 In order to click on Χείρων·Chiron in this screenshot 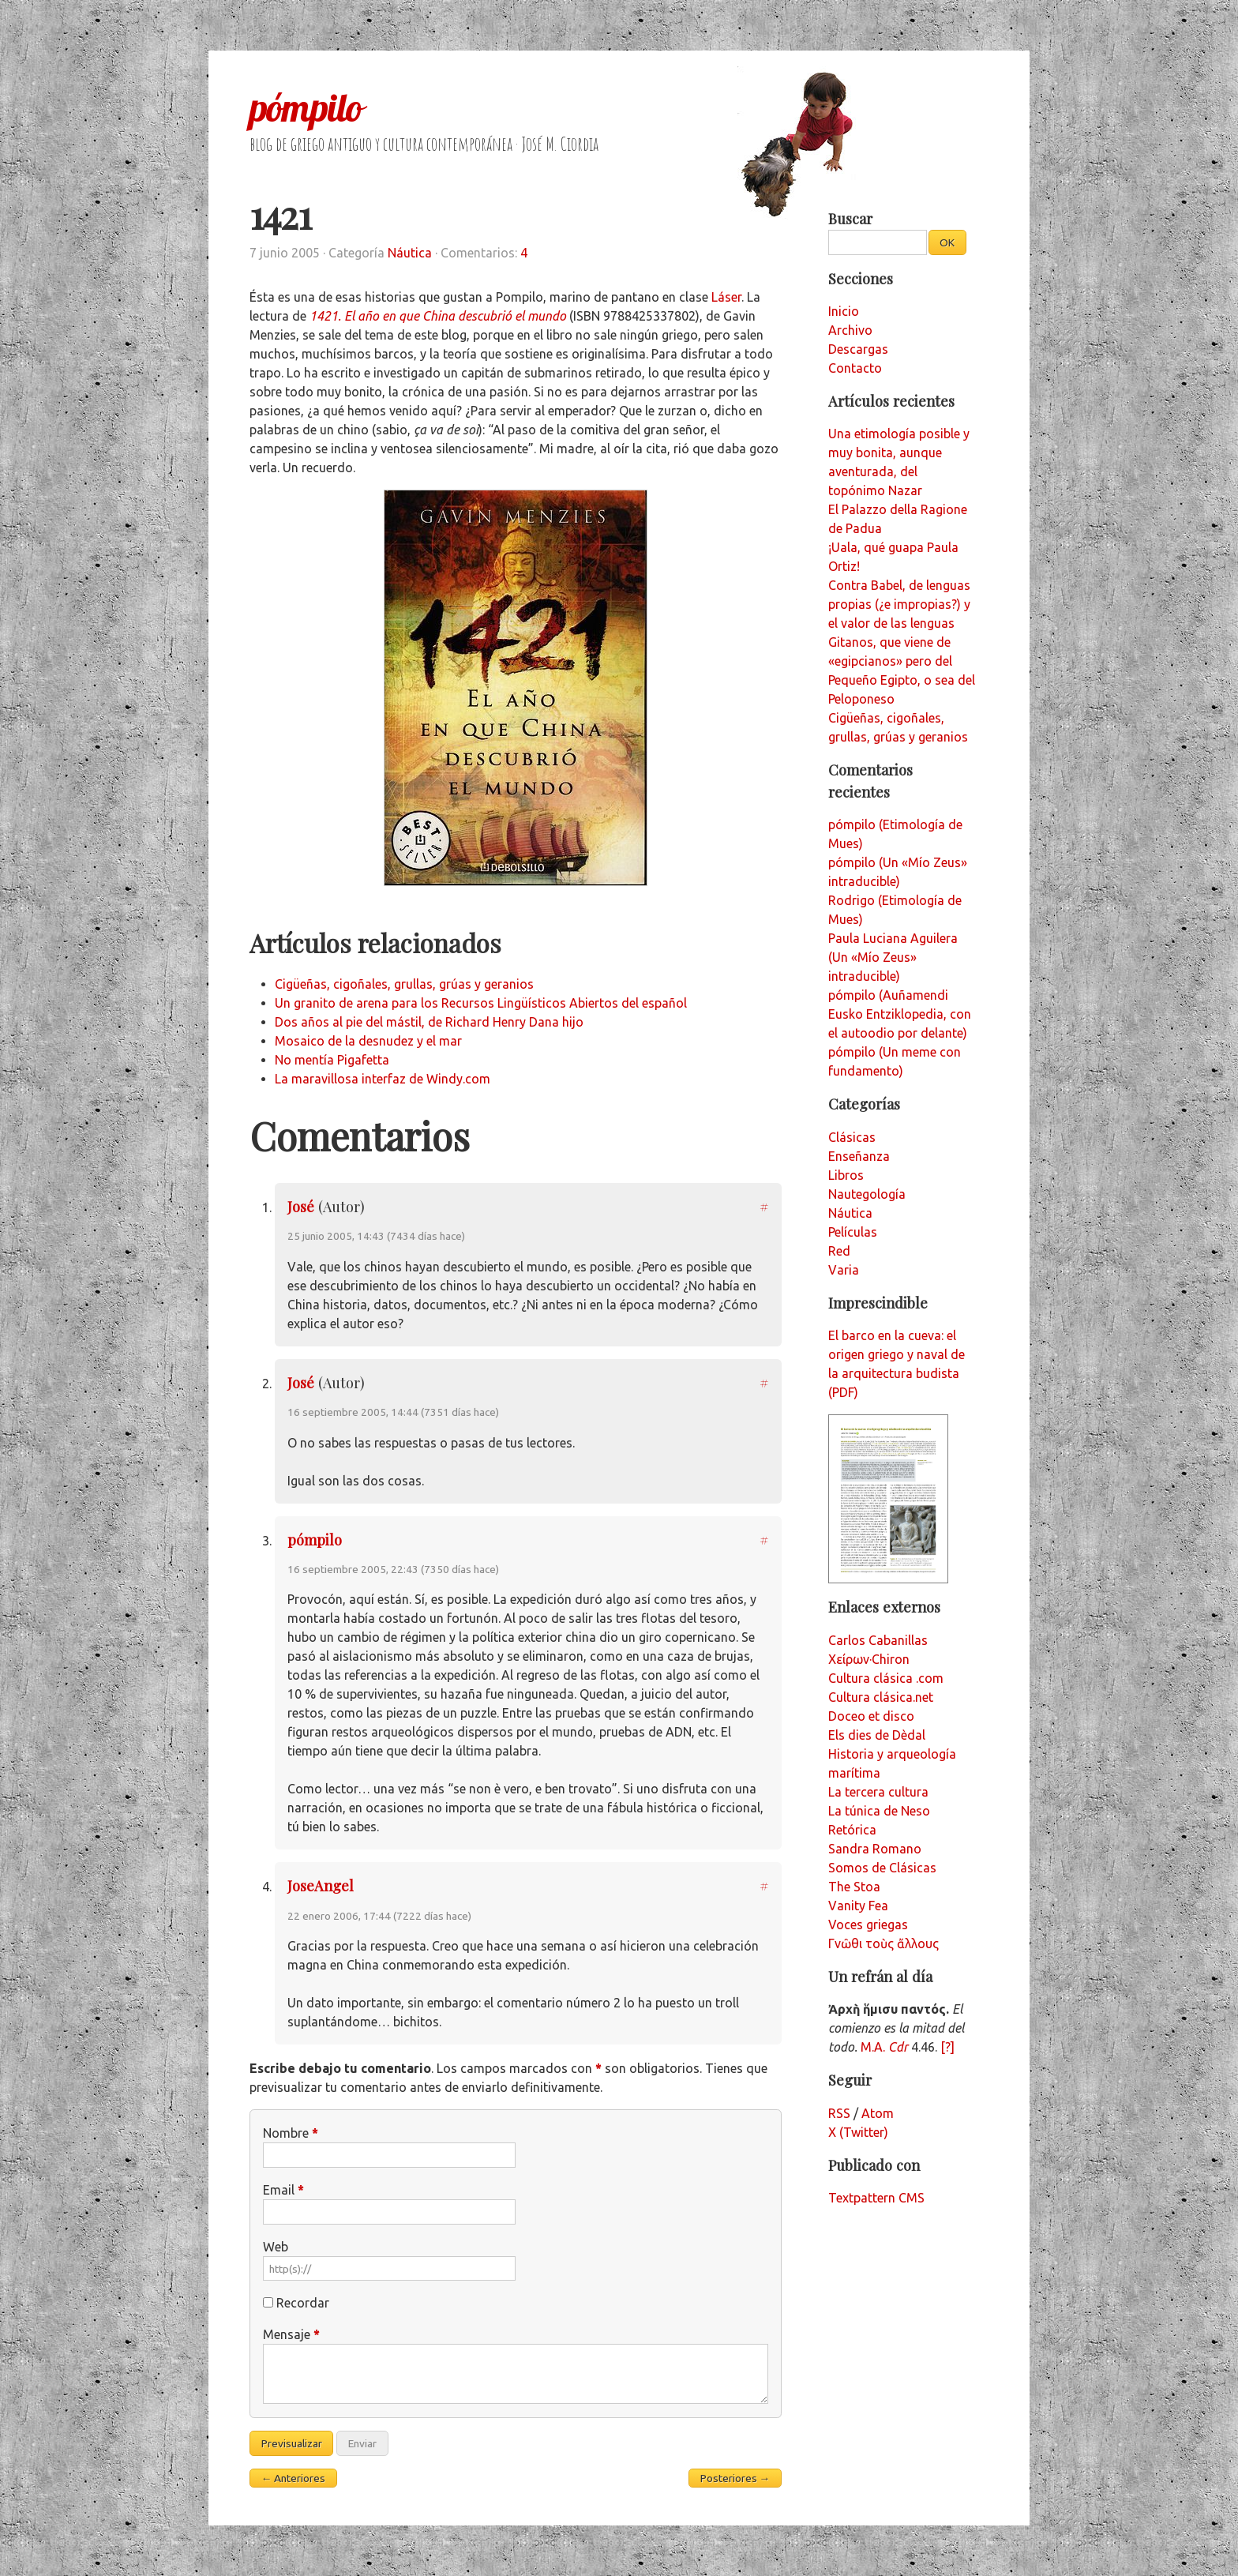, I will do `click(869, 1659)`.